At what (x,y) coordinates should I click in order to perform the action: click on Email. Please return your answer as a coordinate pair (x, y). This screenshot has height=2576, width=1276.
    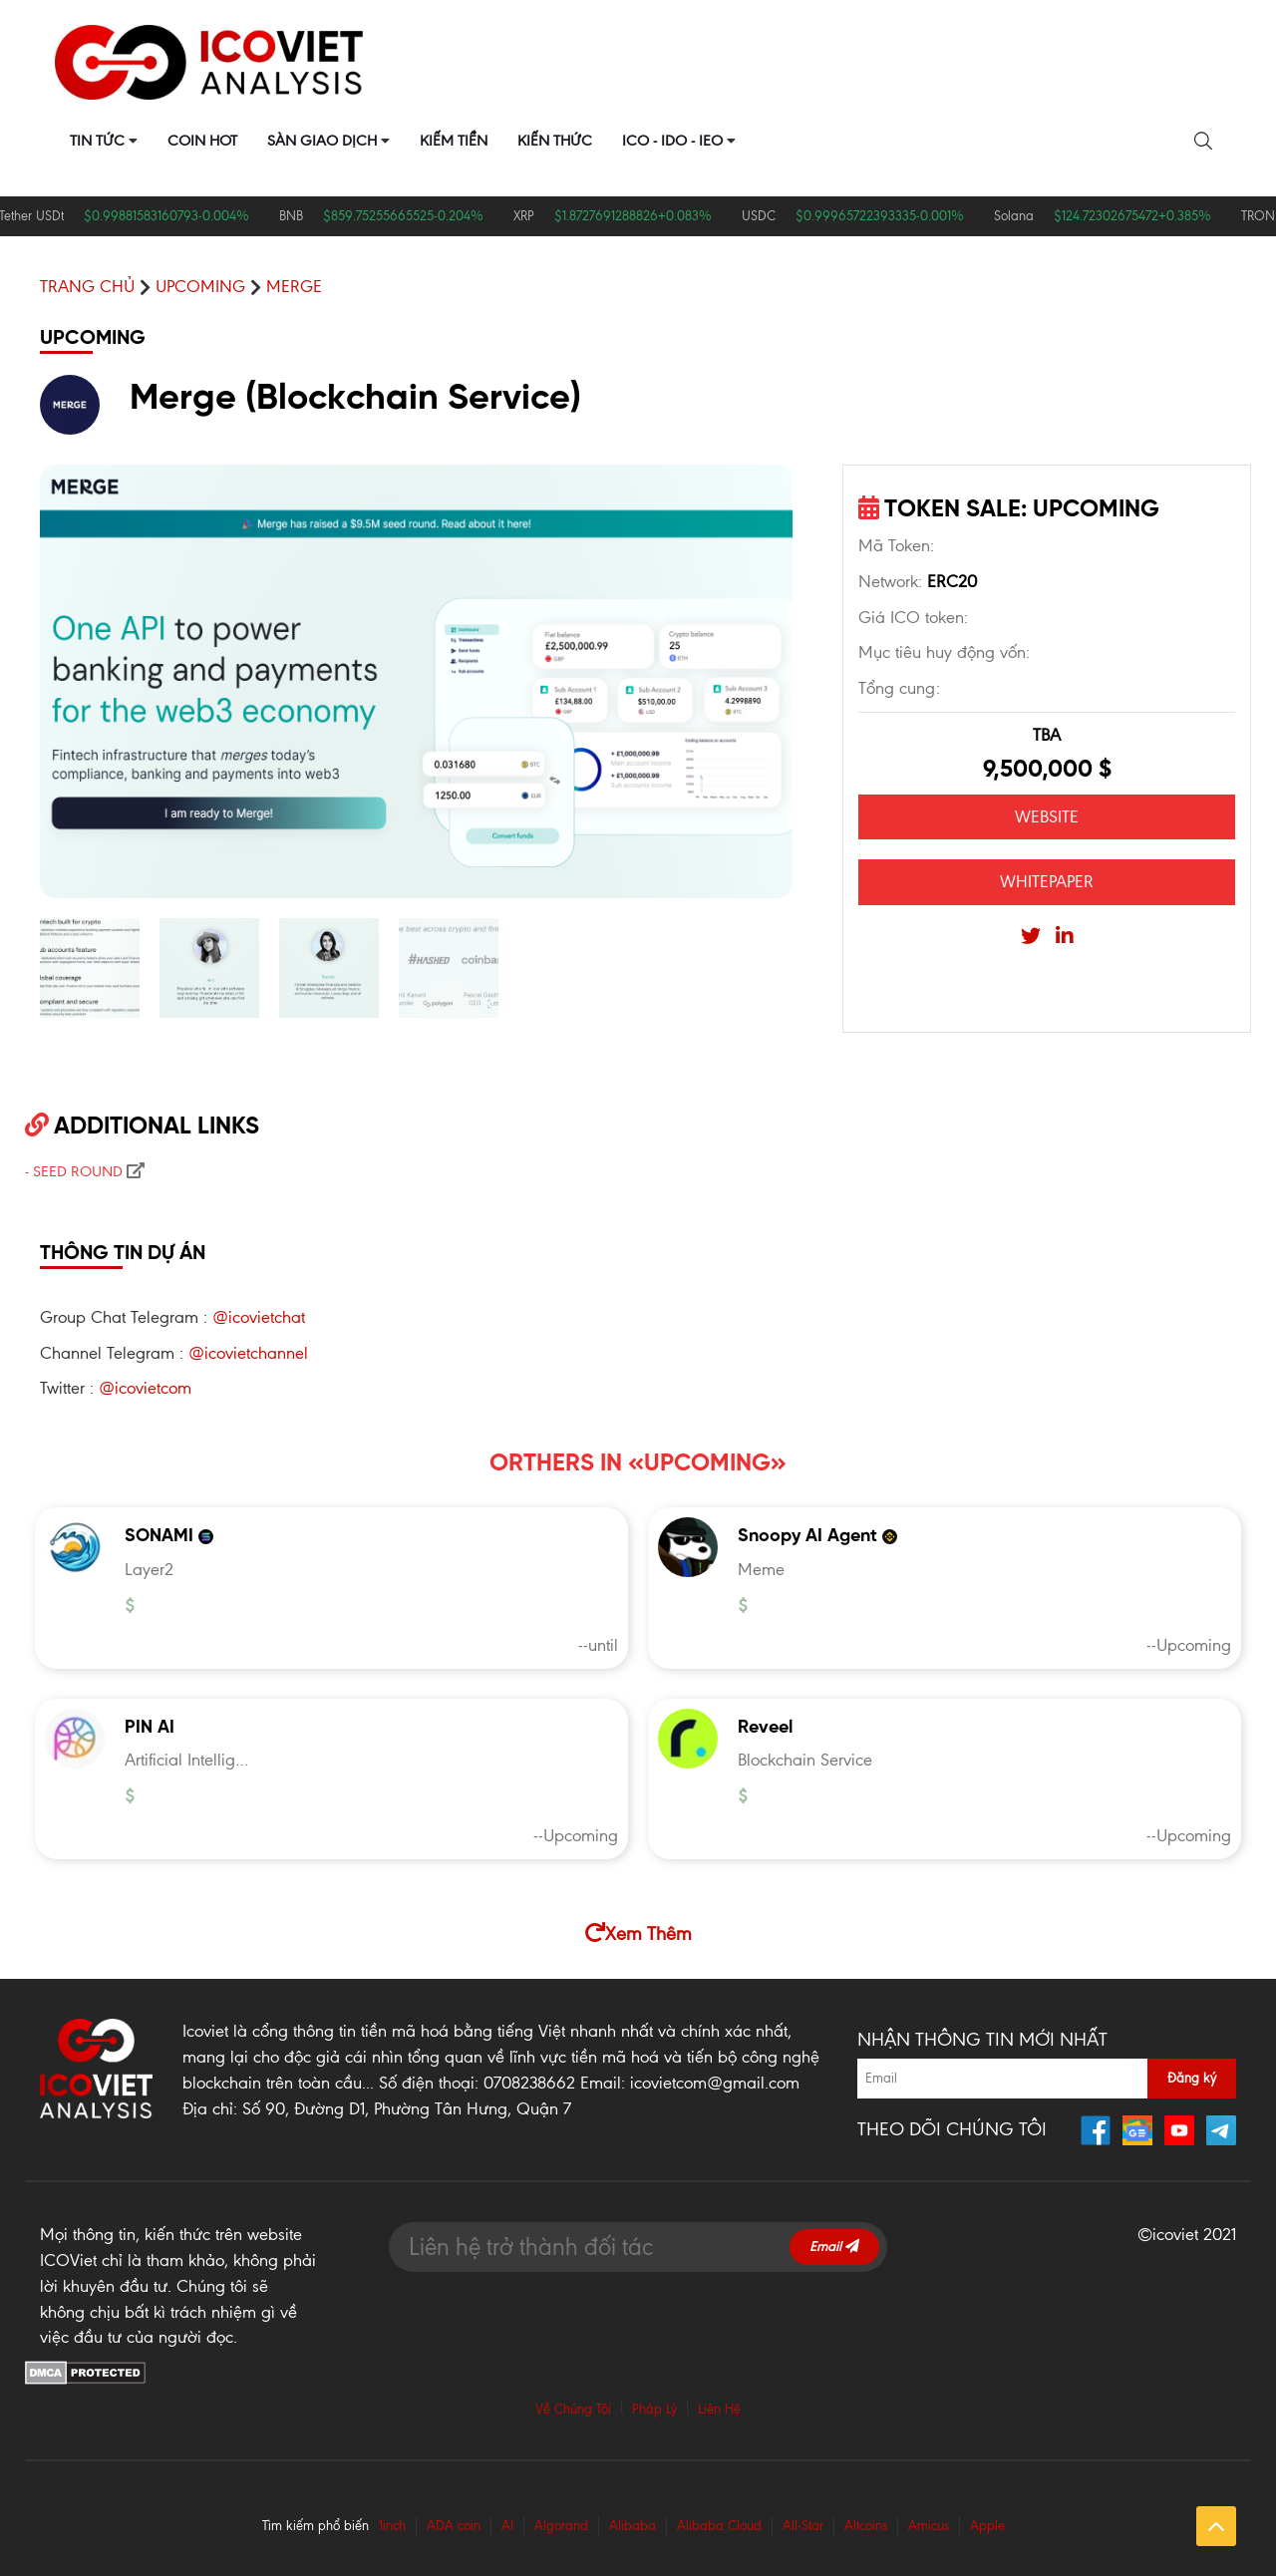
    Looking at the image, I should click on (834, 2246).